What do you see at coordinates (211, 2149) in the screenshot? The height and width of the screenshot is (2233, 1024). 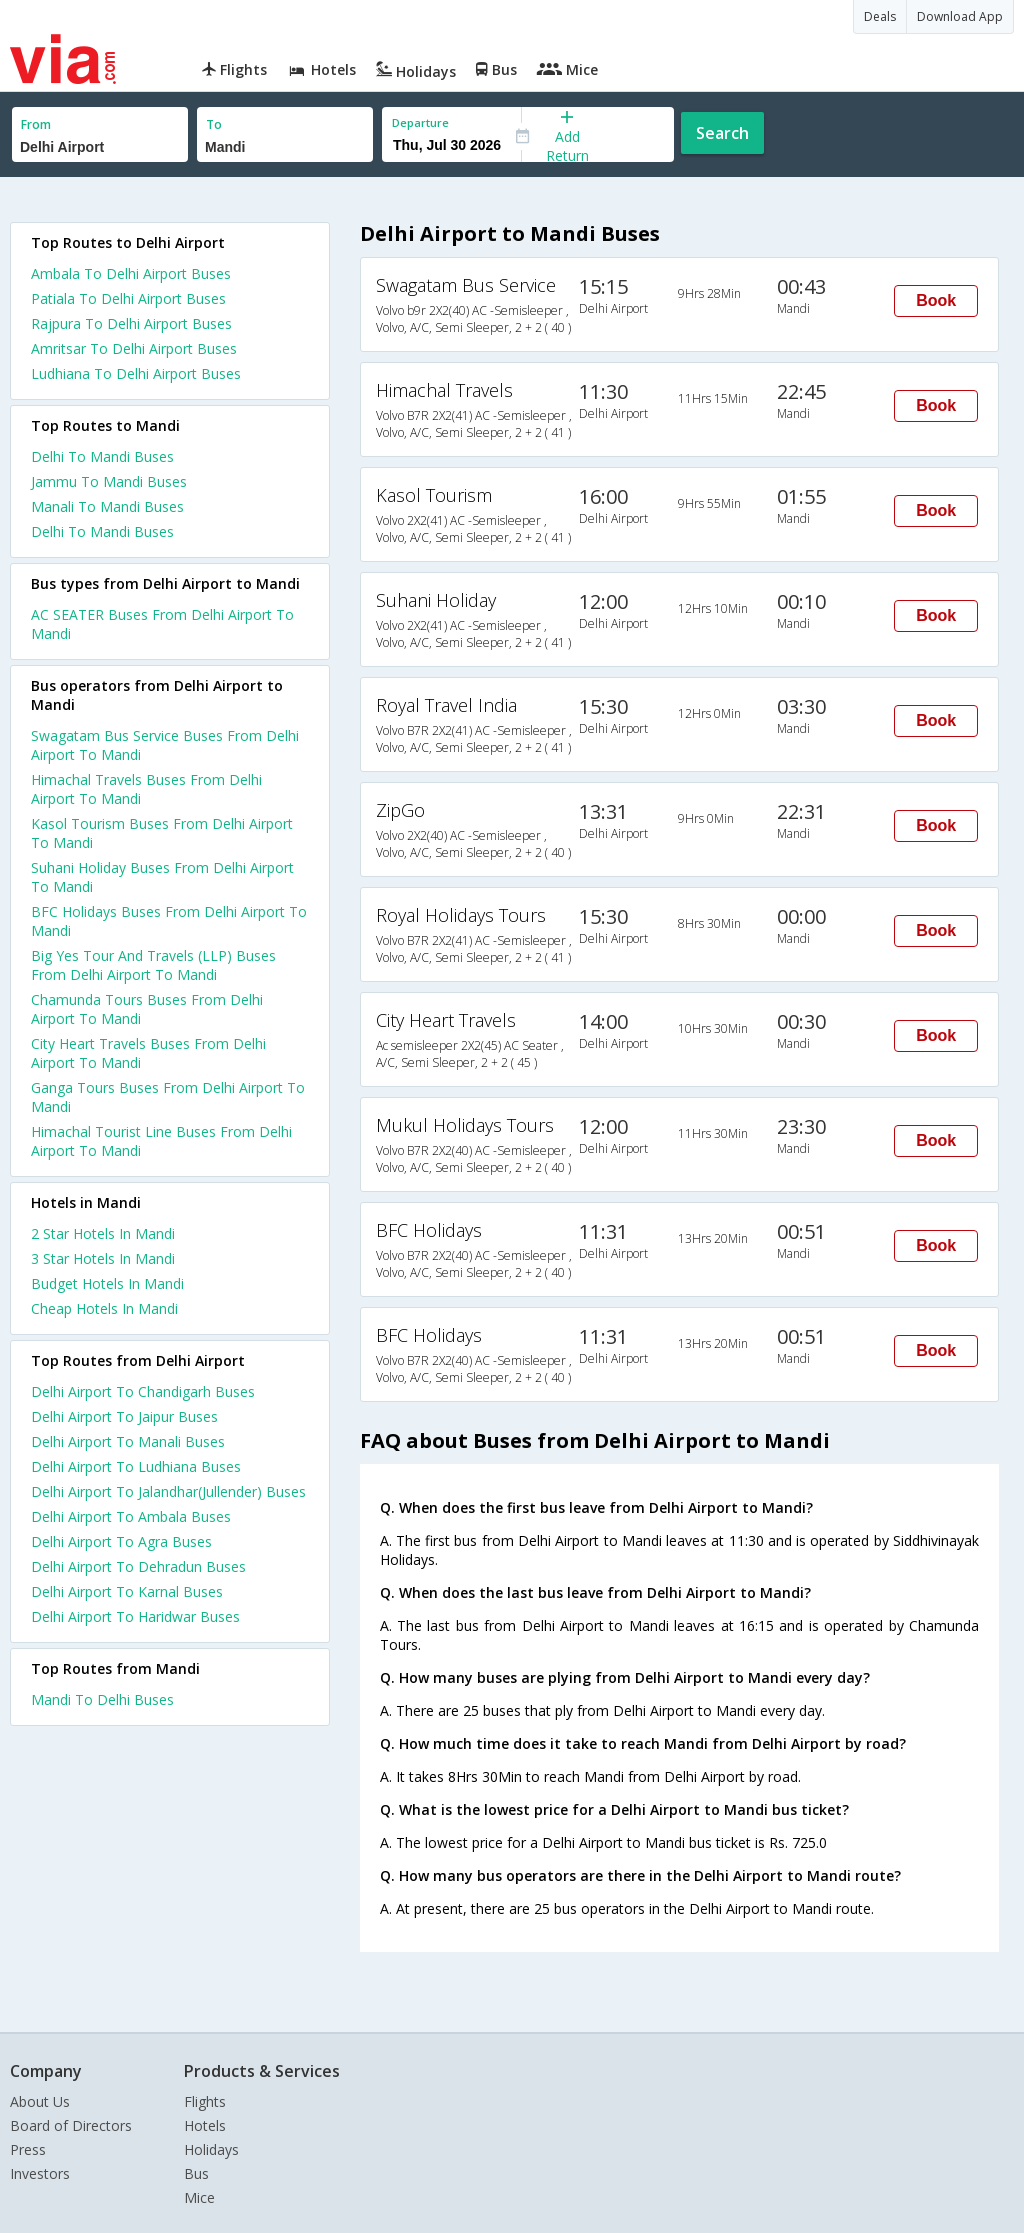 I see `Holidays` at bounding box center [211, 2149].